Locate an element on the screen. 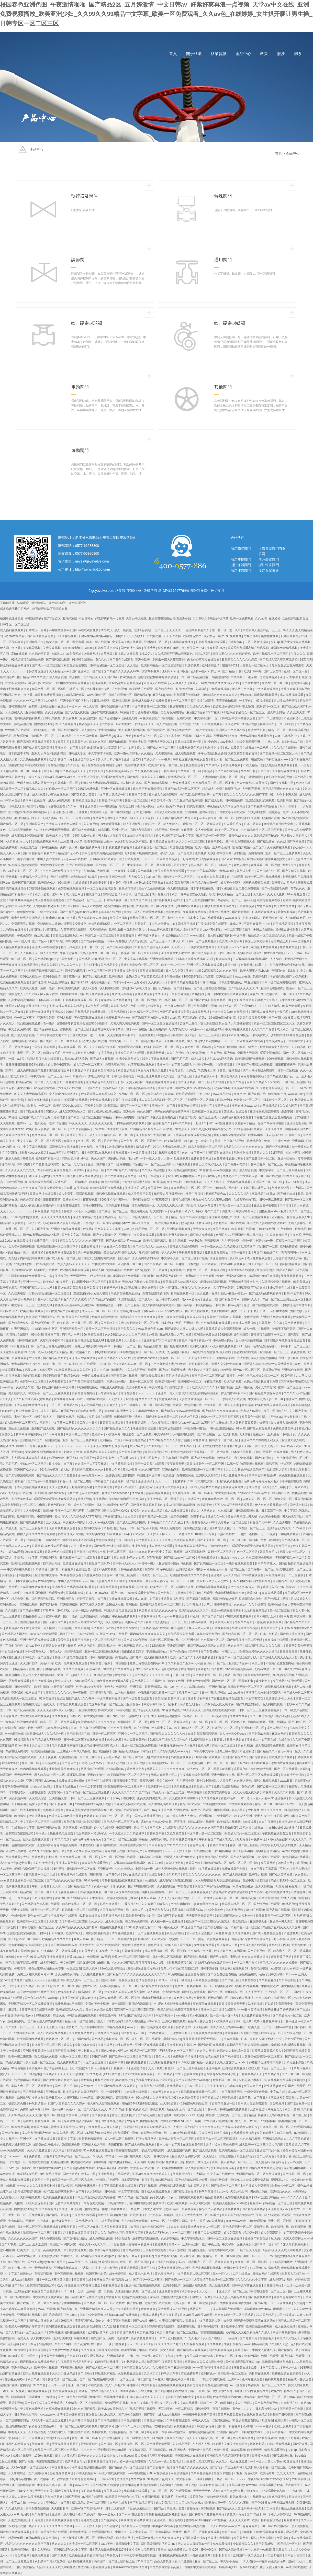 The height and width of the screenshot is (2576, 313). 浙ICP備17047764號 is located at coordinates (174, 591).